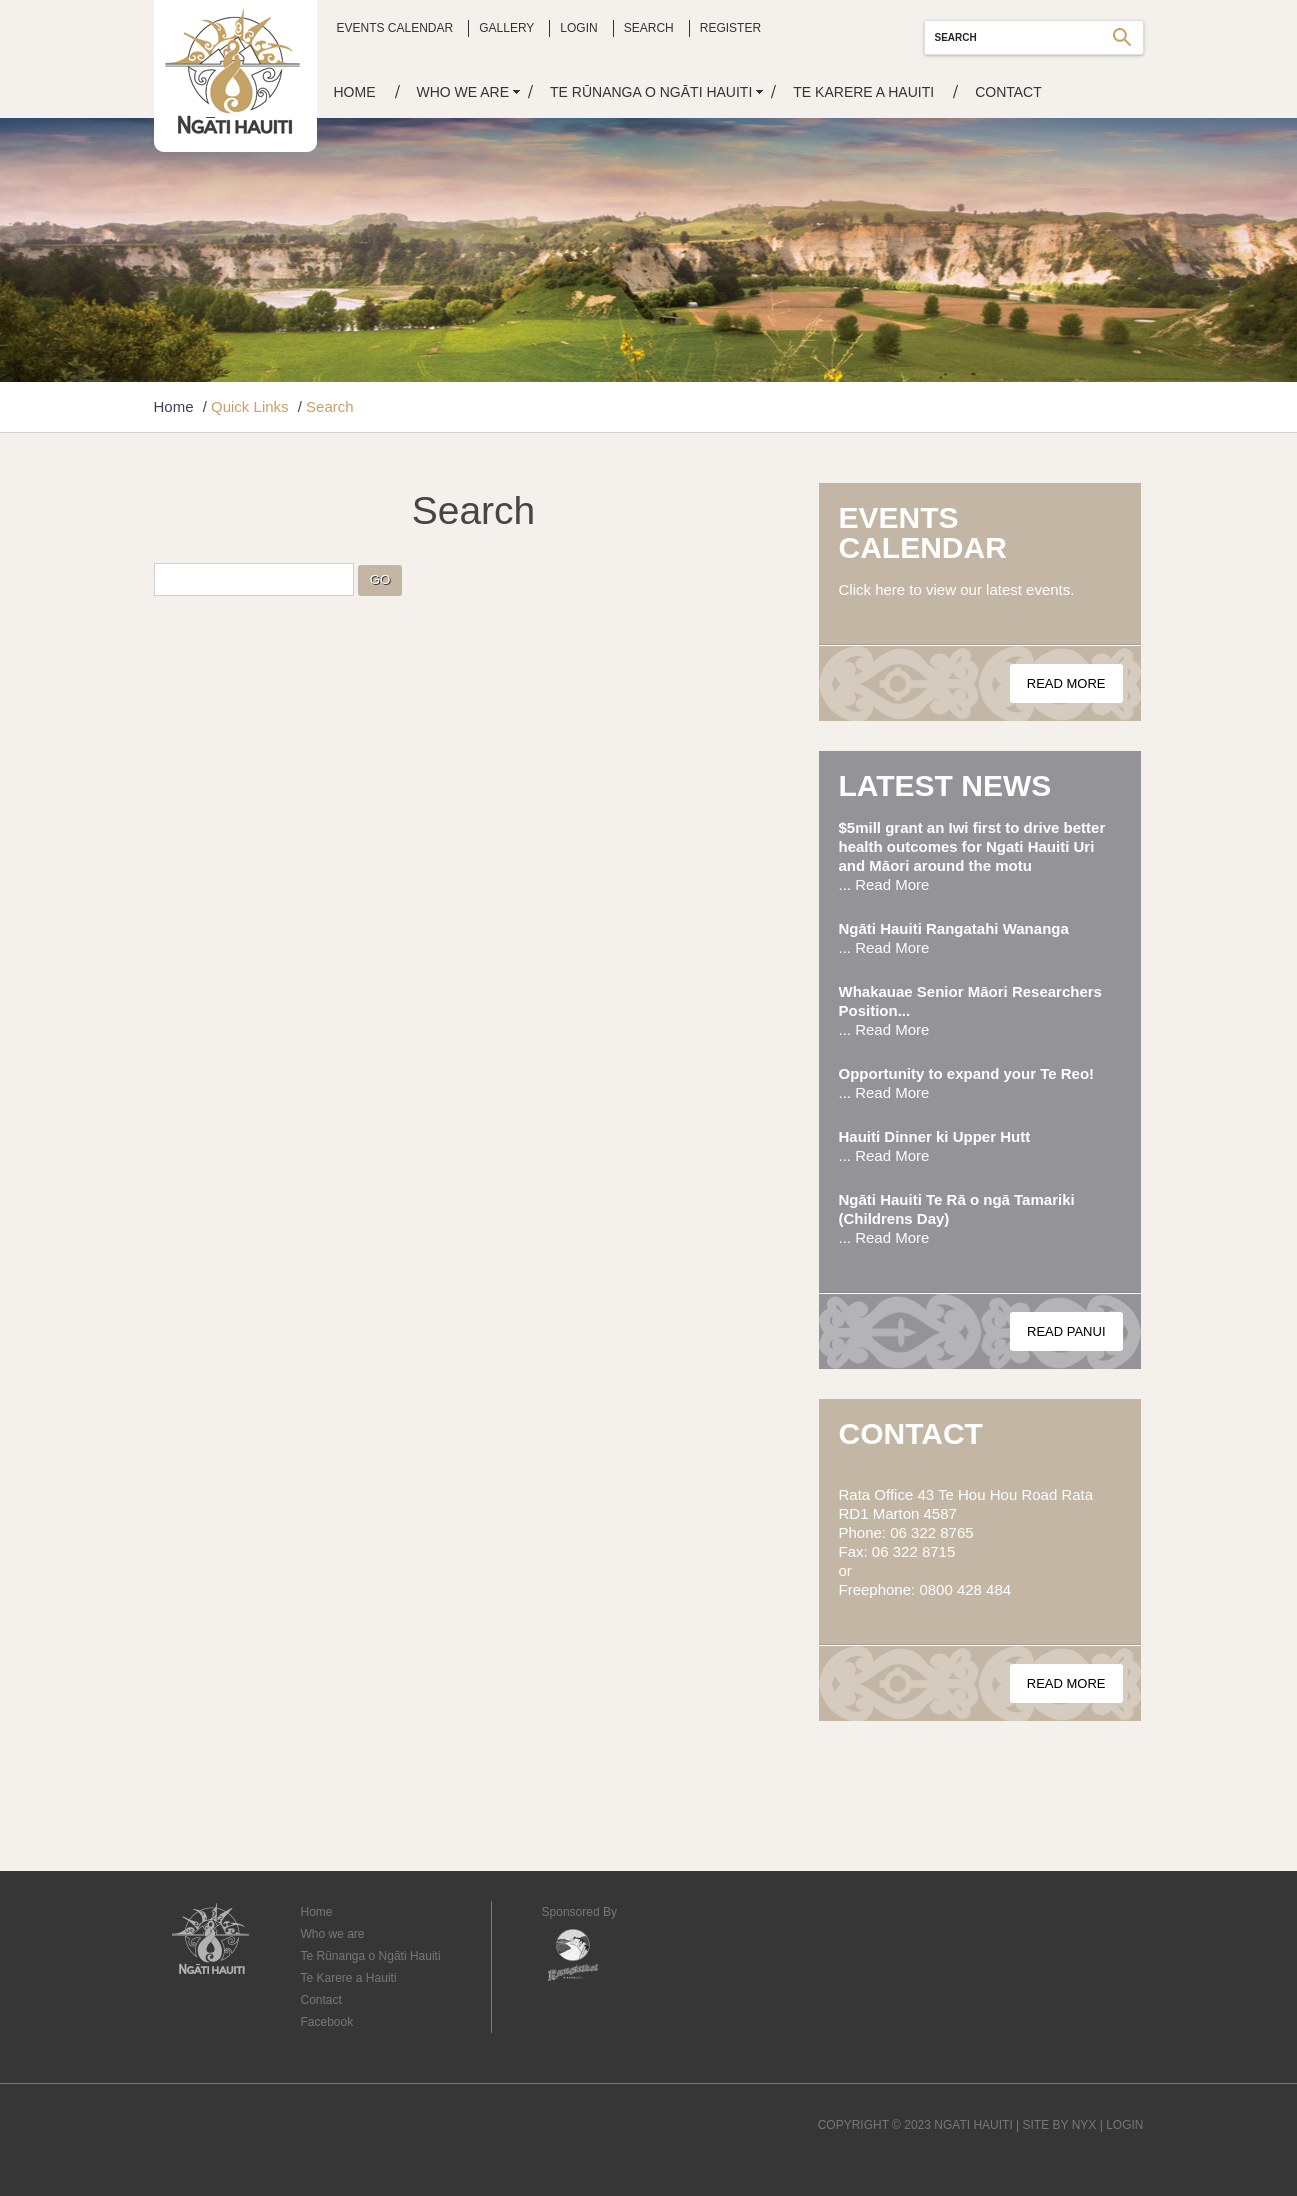 The height and width of the screenshot is (2196, 1297). What do you see at coordinates (395, 28) in the screenshot?
I see `Events Calendar` at bounding box center [395, 28].